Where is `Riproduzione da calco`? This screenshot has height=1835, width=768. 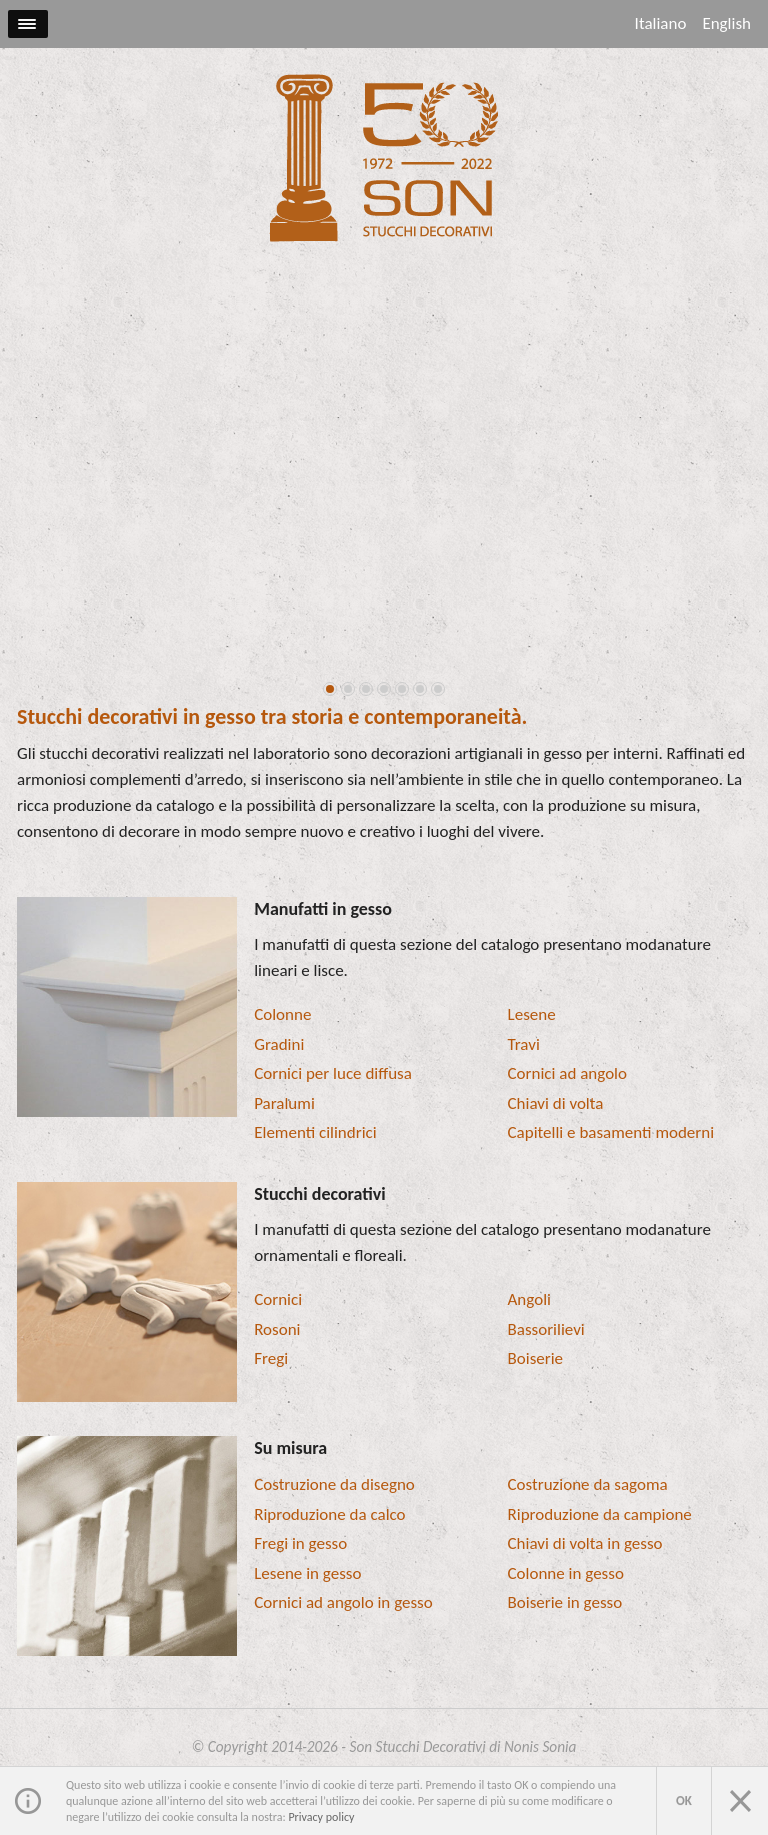
Riproduzione da calco is located at coordinates (329, 1514).